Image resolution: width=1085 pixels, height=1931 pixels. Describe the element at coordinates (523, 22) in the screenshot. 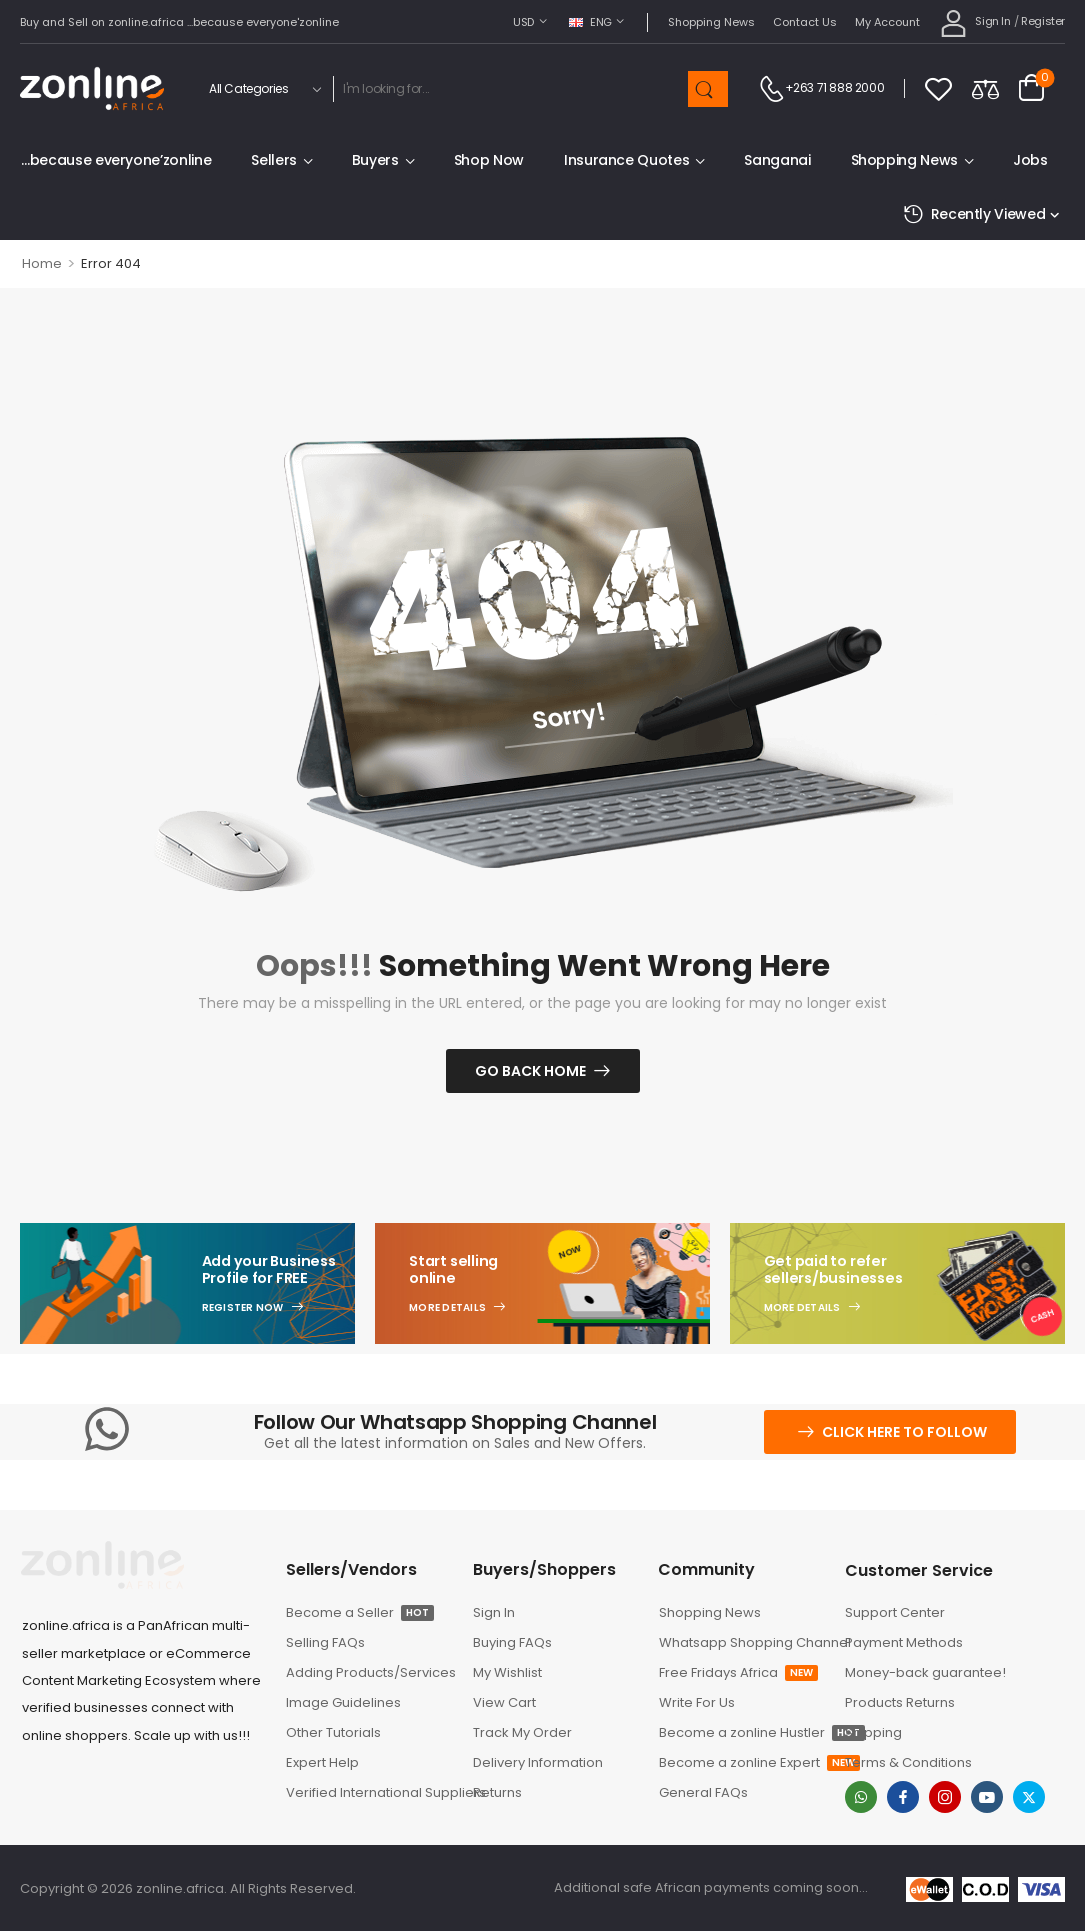

I see `USD [Switcher Toggle]` at that location.